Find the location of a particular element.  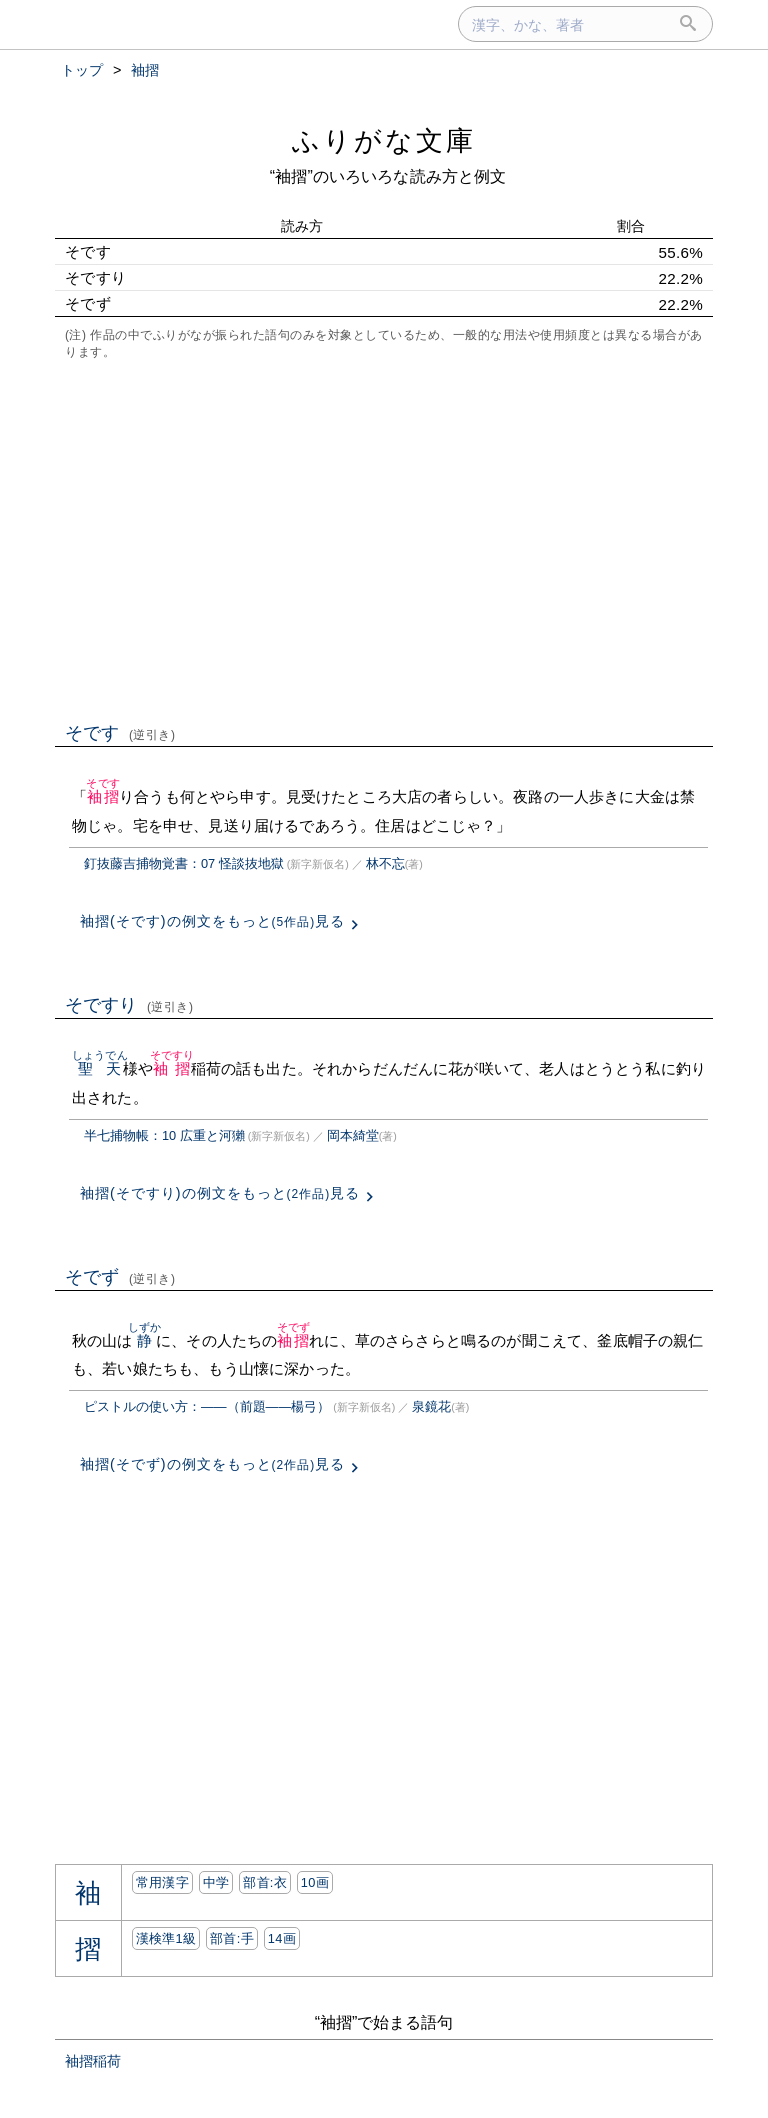

14画 is located at coordinates (282, 1938).